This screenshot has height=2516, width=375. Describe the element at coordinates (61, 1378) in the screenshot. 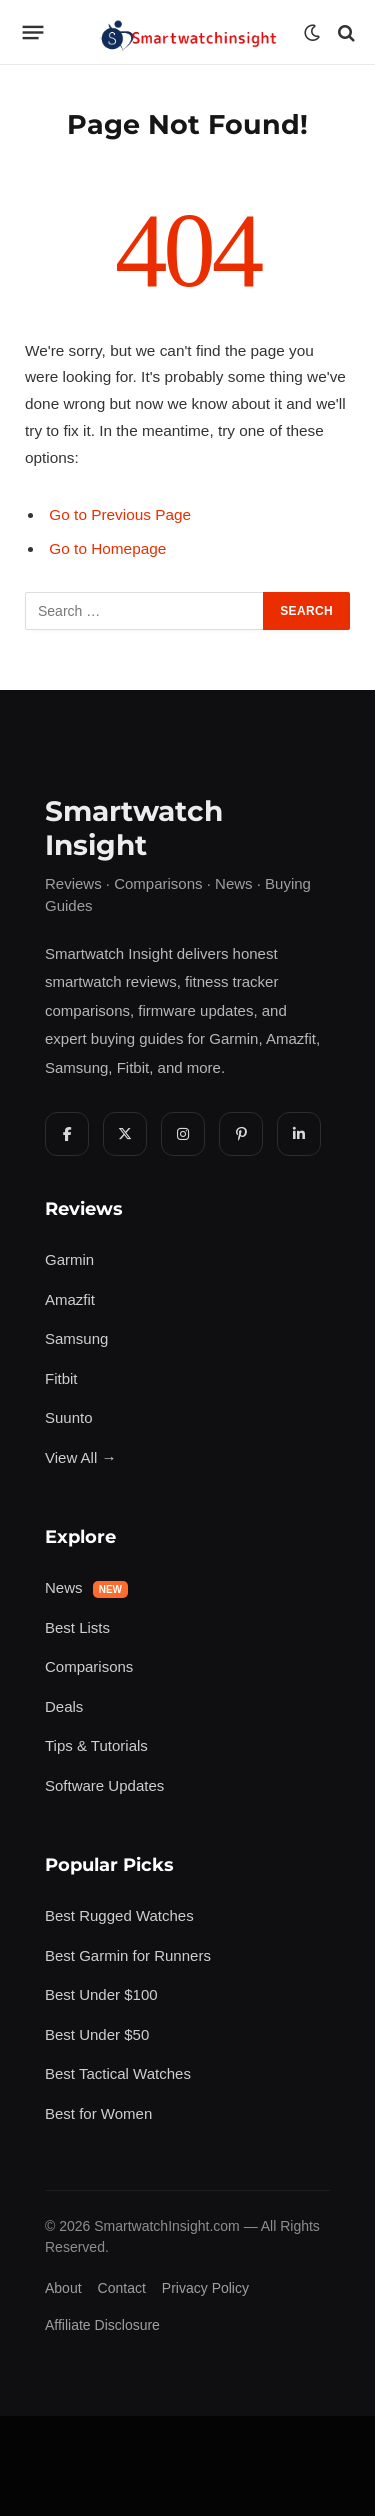

I see `Fitbit` at that location.